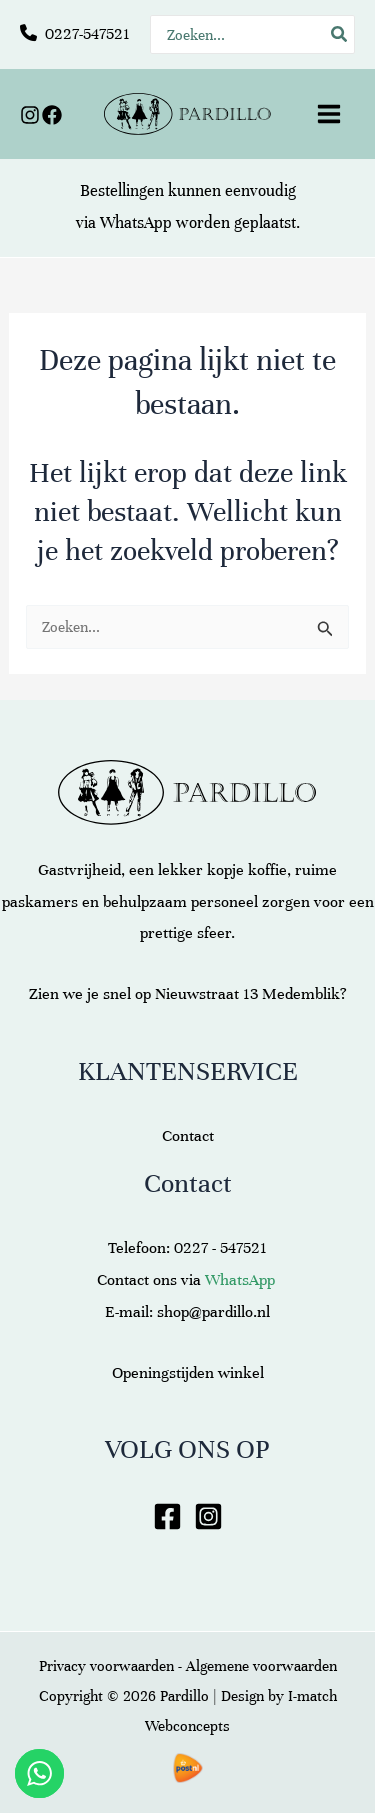 Image resolution: width=375 pixels, height=1813 pixels. What do you see at coordinates (261, 1666) in the screenshot?
I see `Algemene voorwaarden` at bounding box center [261, 1666].